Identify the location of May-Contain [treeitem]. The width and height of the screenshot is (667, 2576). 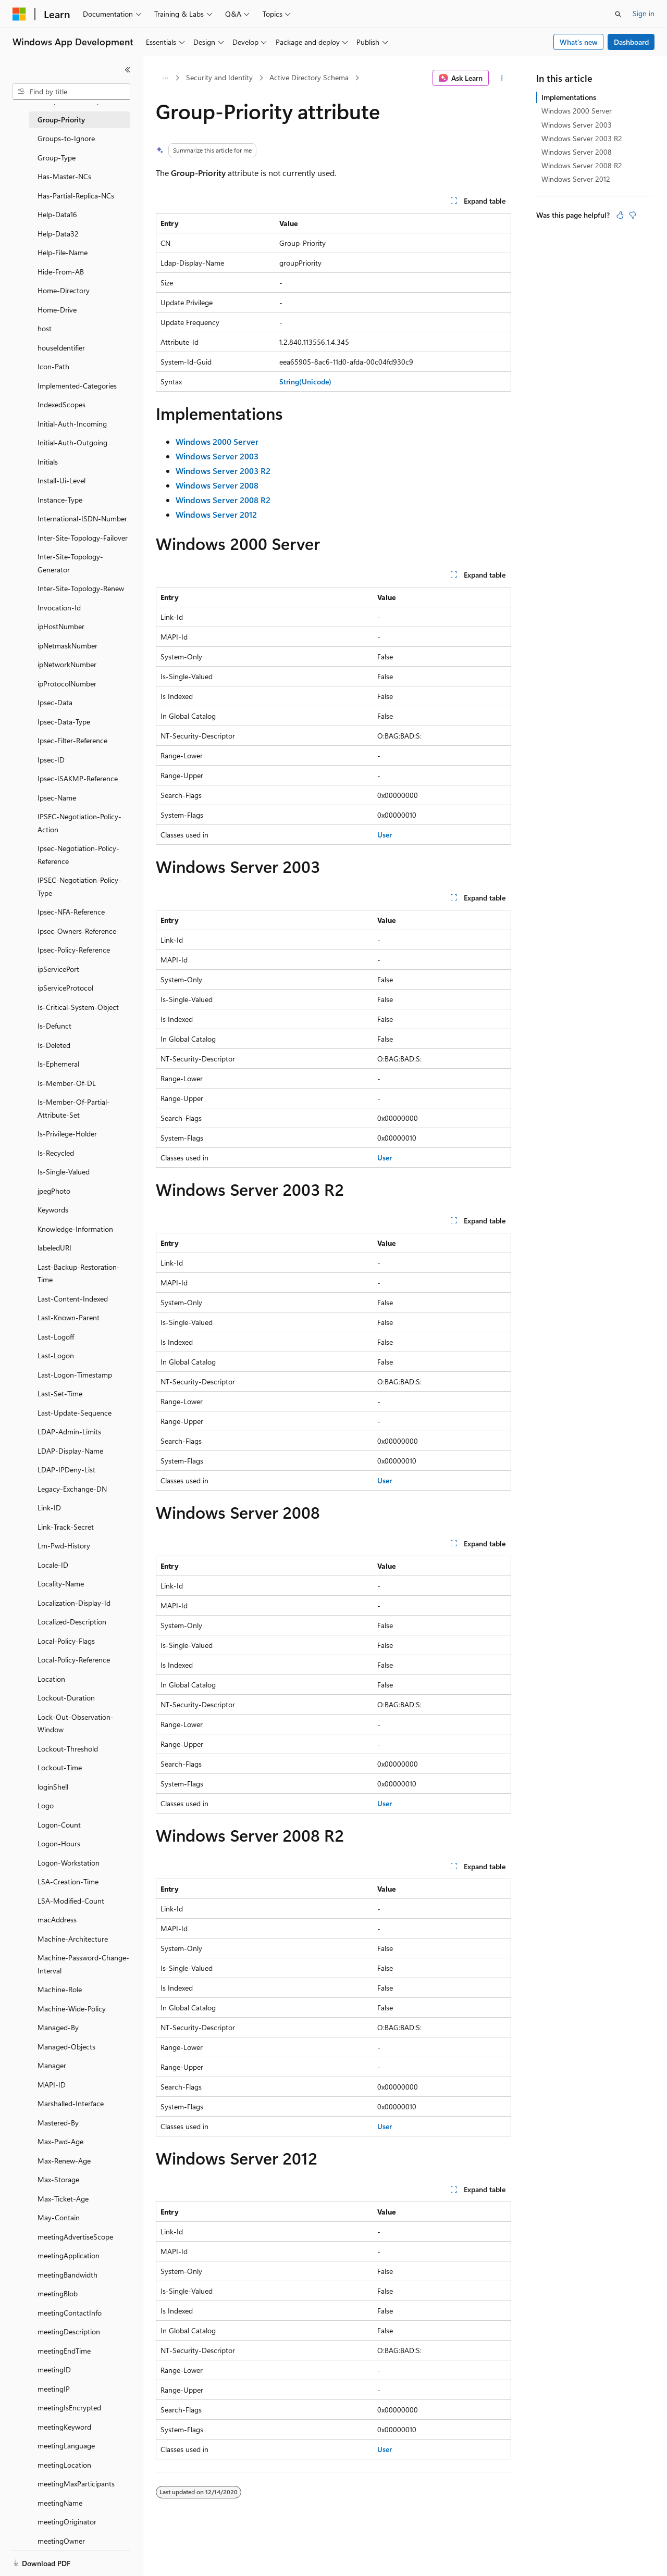
(59, 2217).